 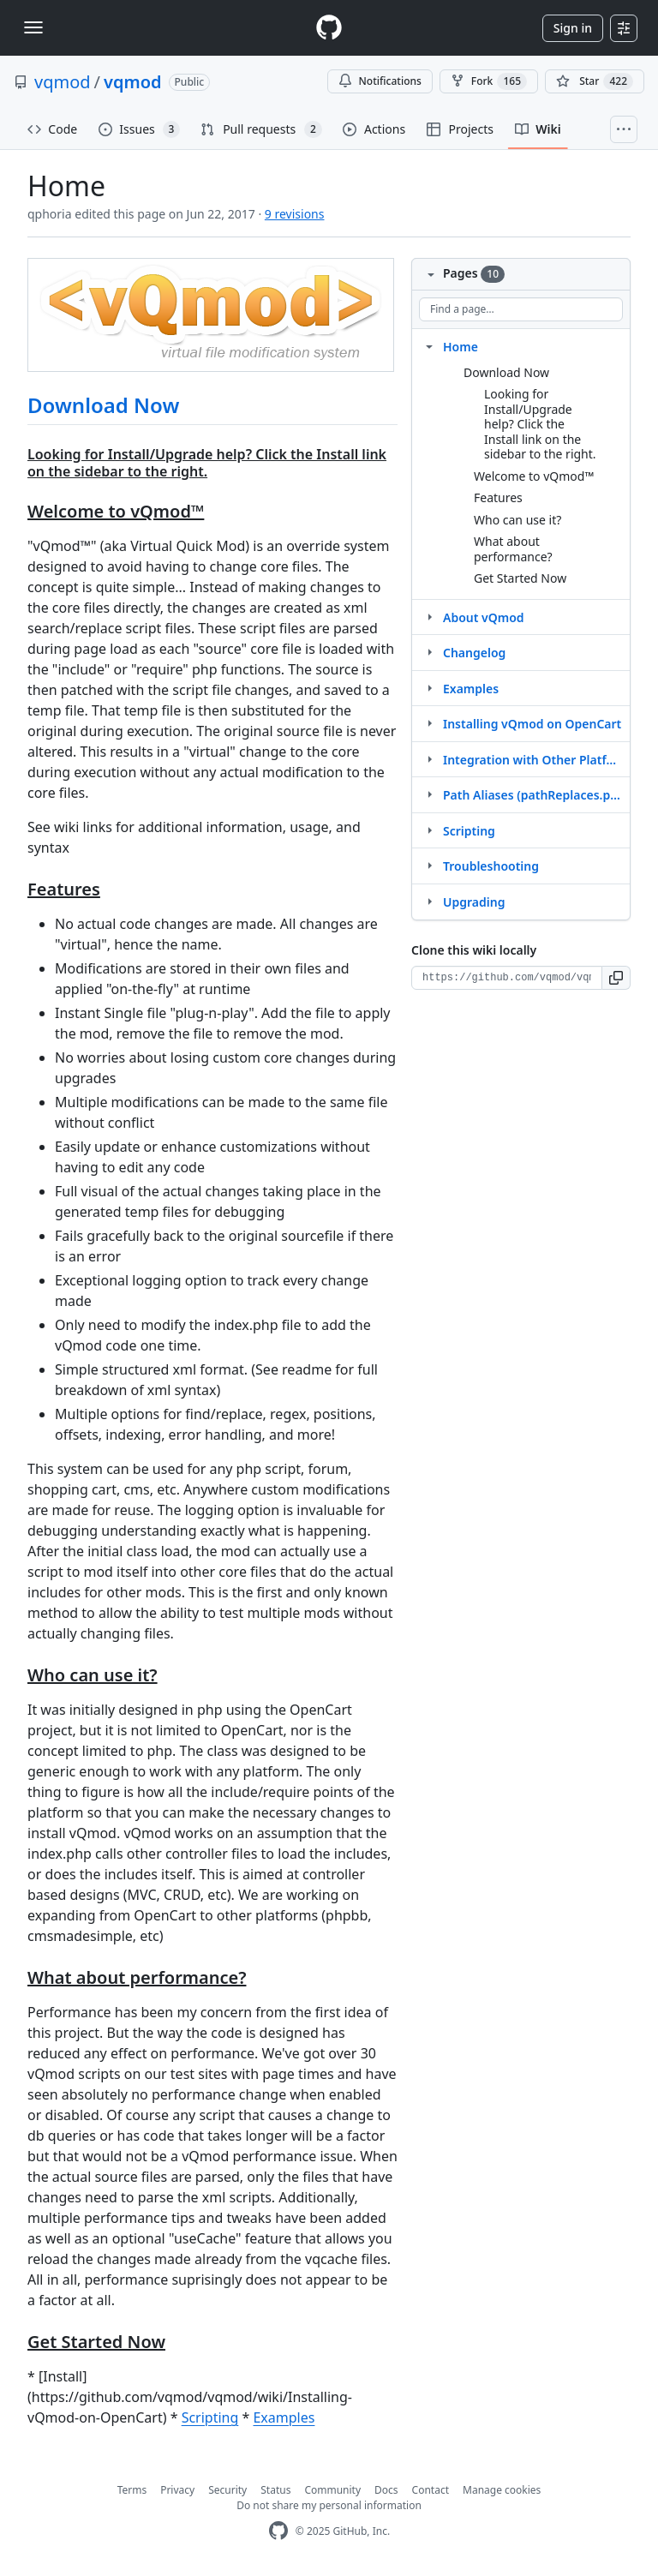 I want to click on 9 revisions, so click(x=295, y=214).